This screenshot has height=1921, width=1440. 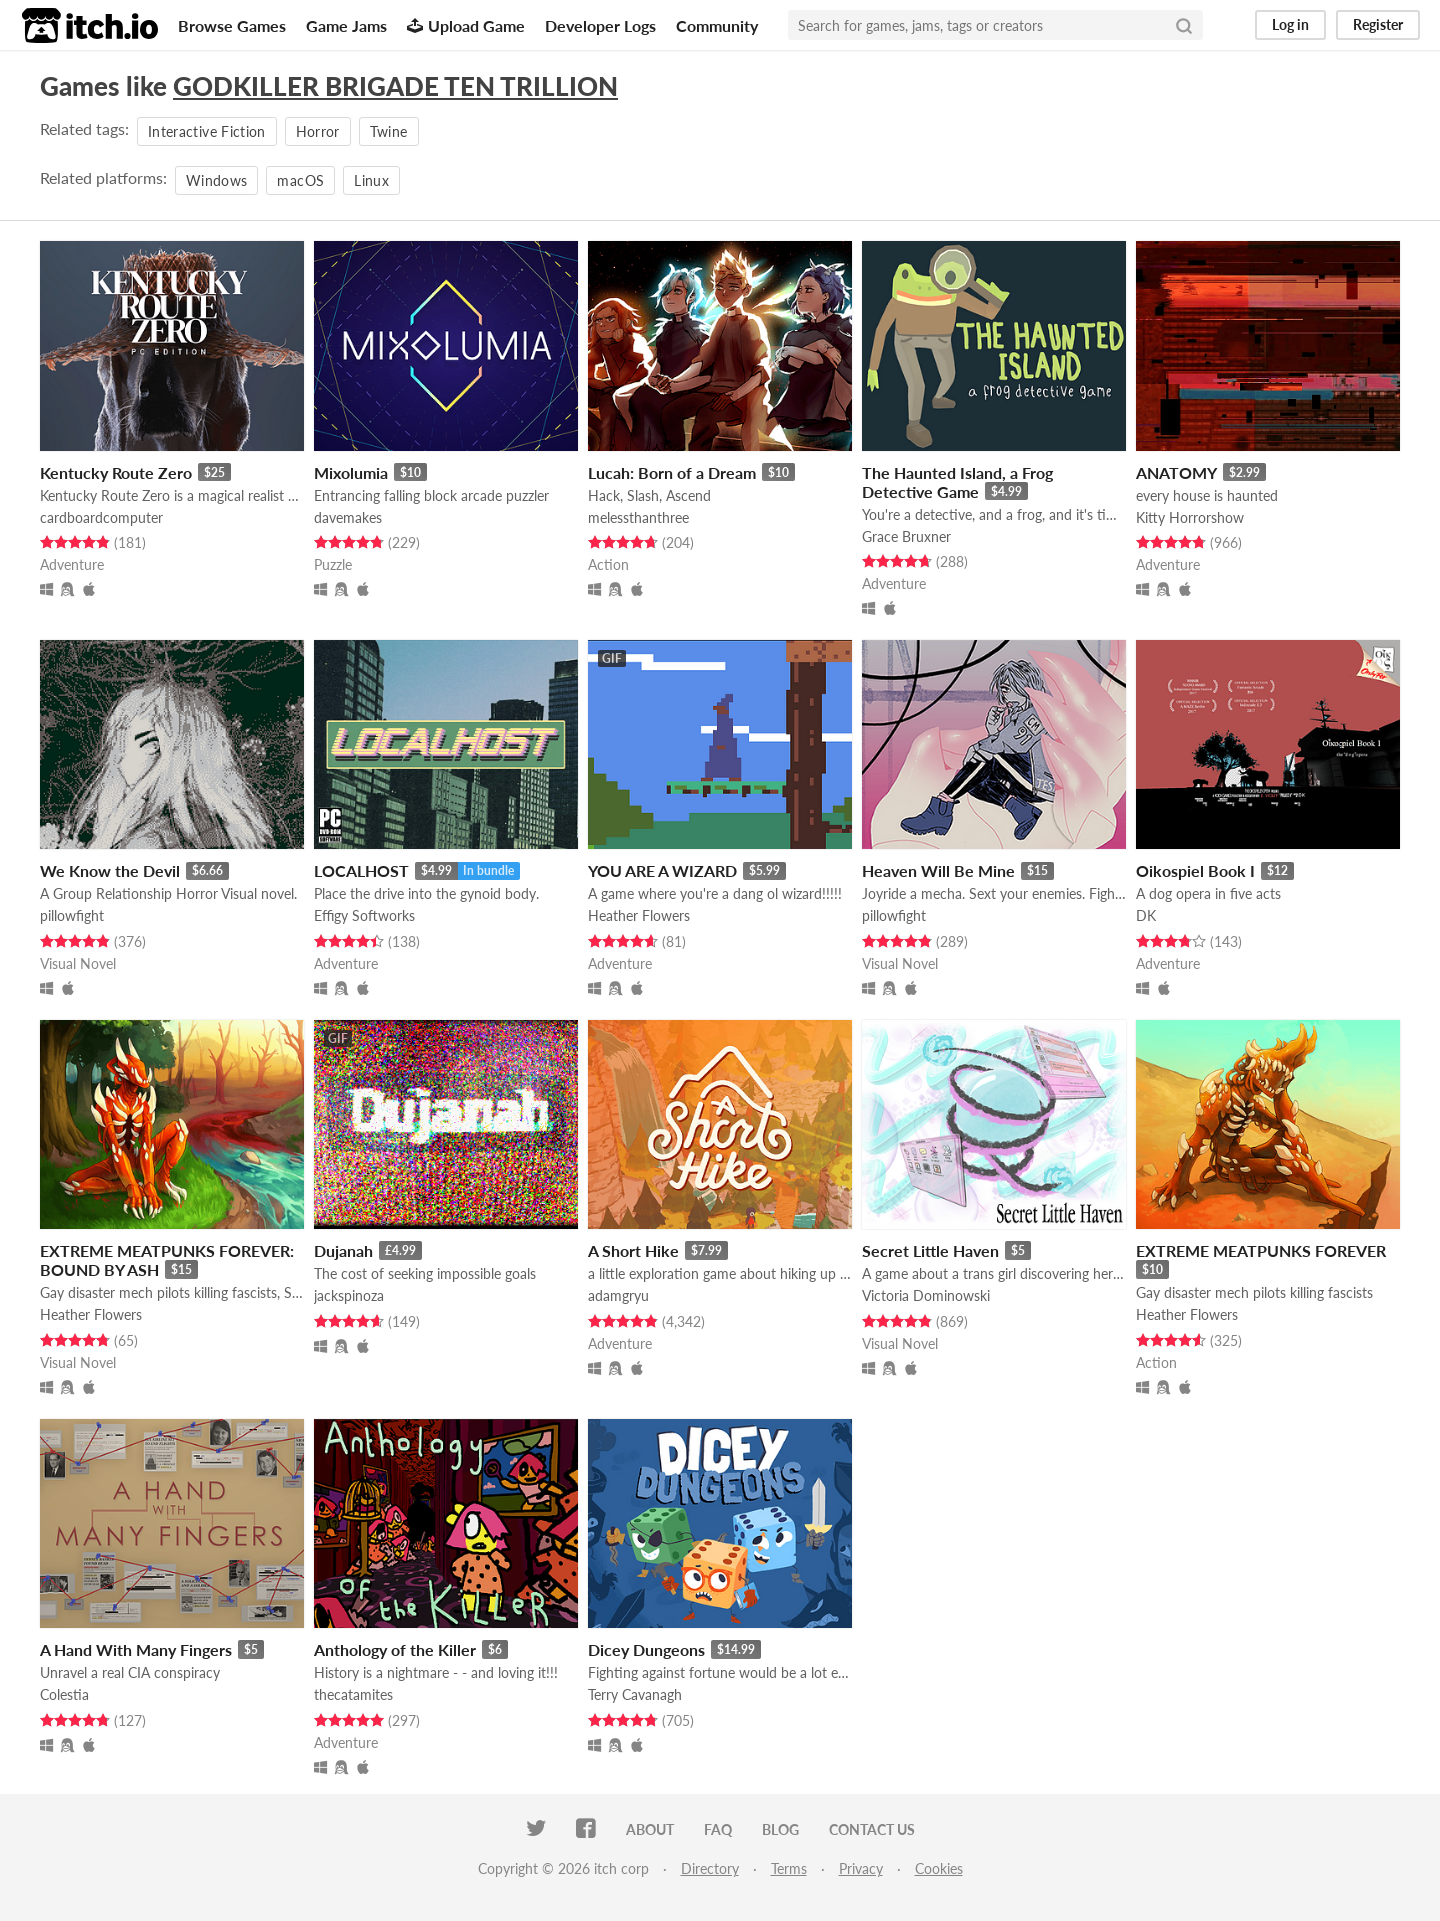 What do you see at coordinates (466, 25) in the screenshot?
I see `Upload Game` at bounding box center [466, 25].